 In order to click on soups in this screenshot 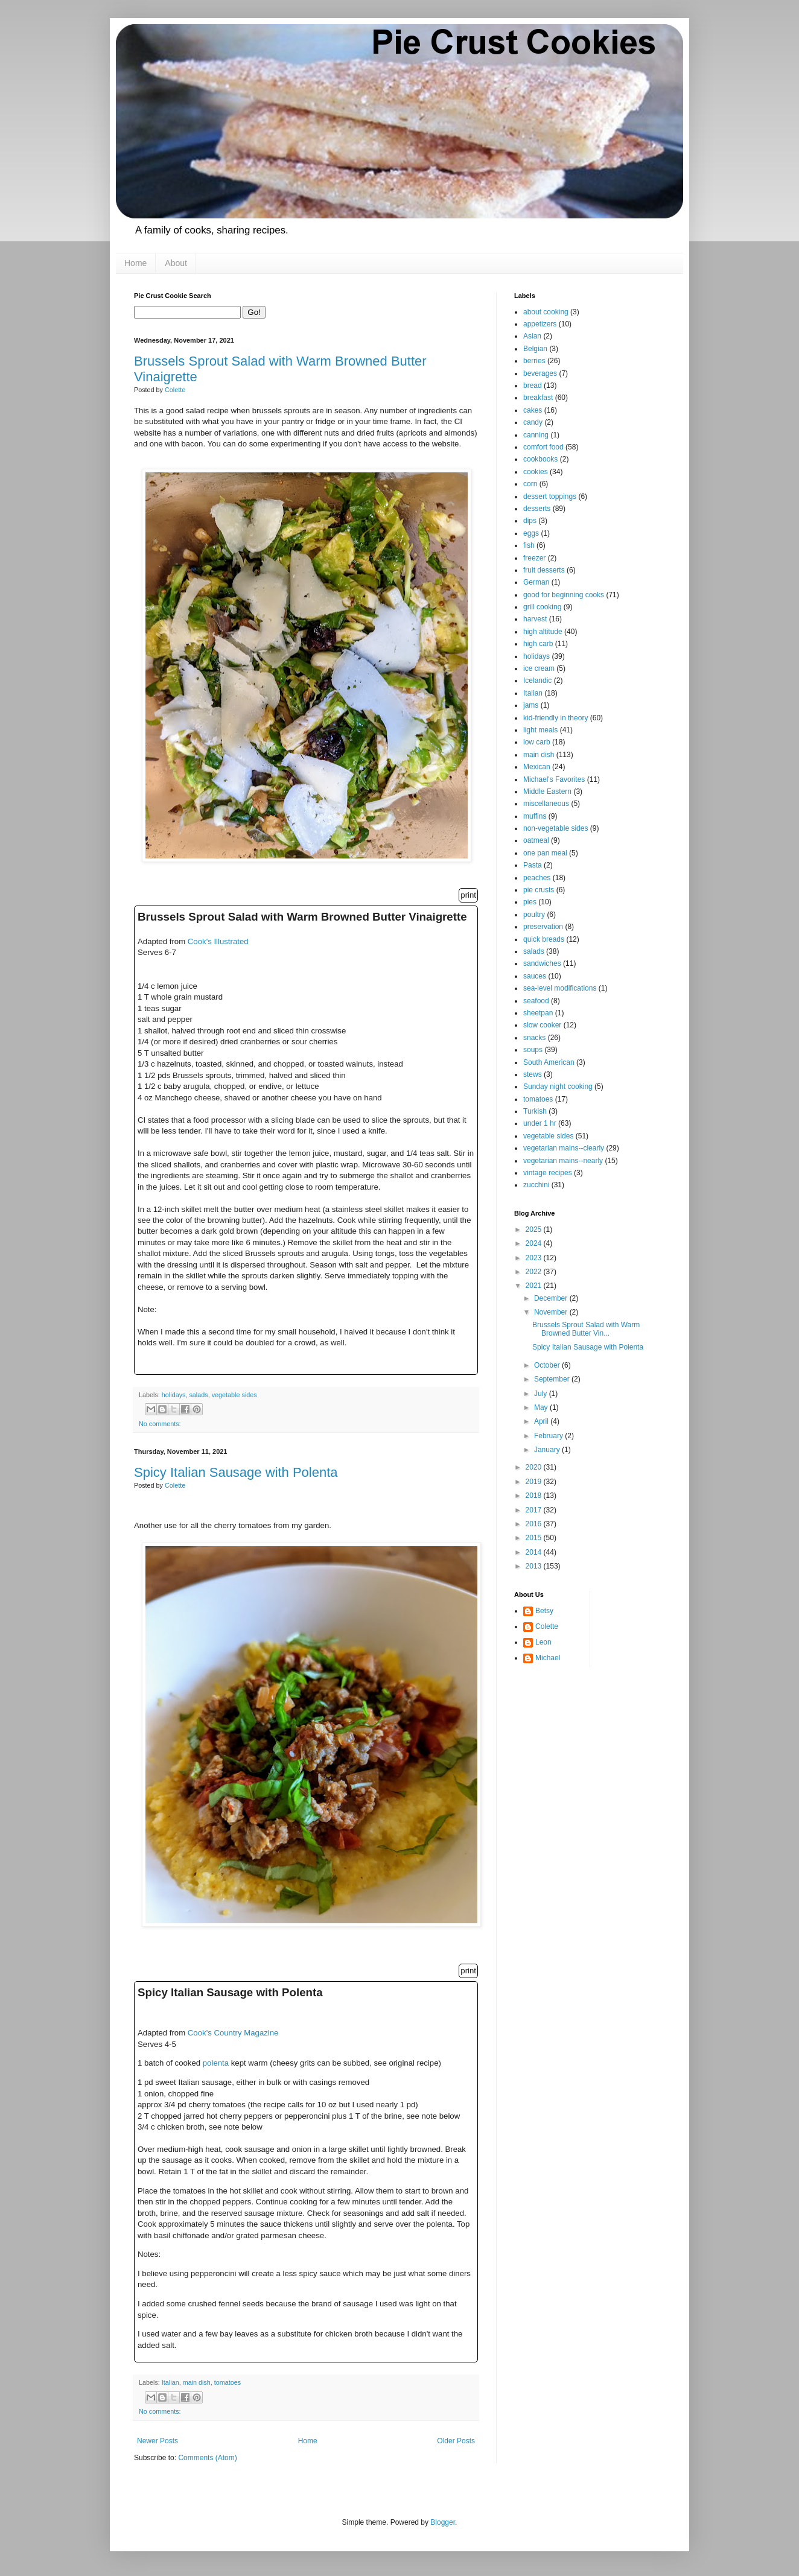, I will do `click(533, 1049)`.